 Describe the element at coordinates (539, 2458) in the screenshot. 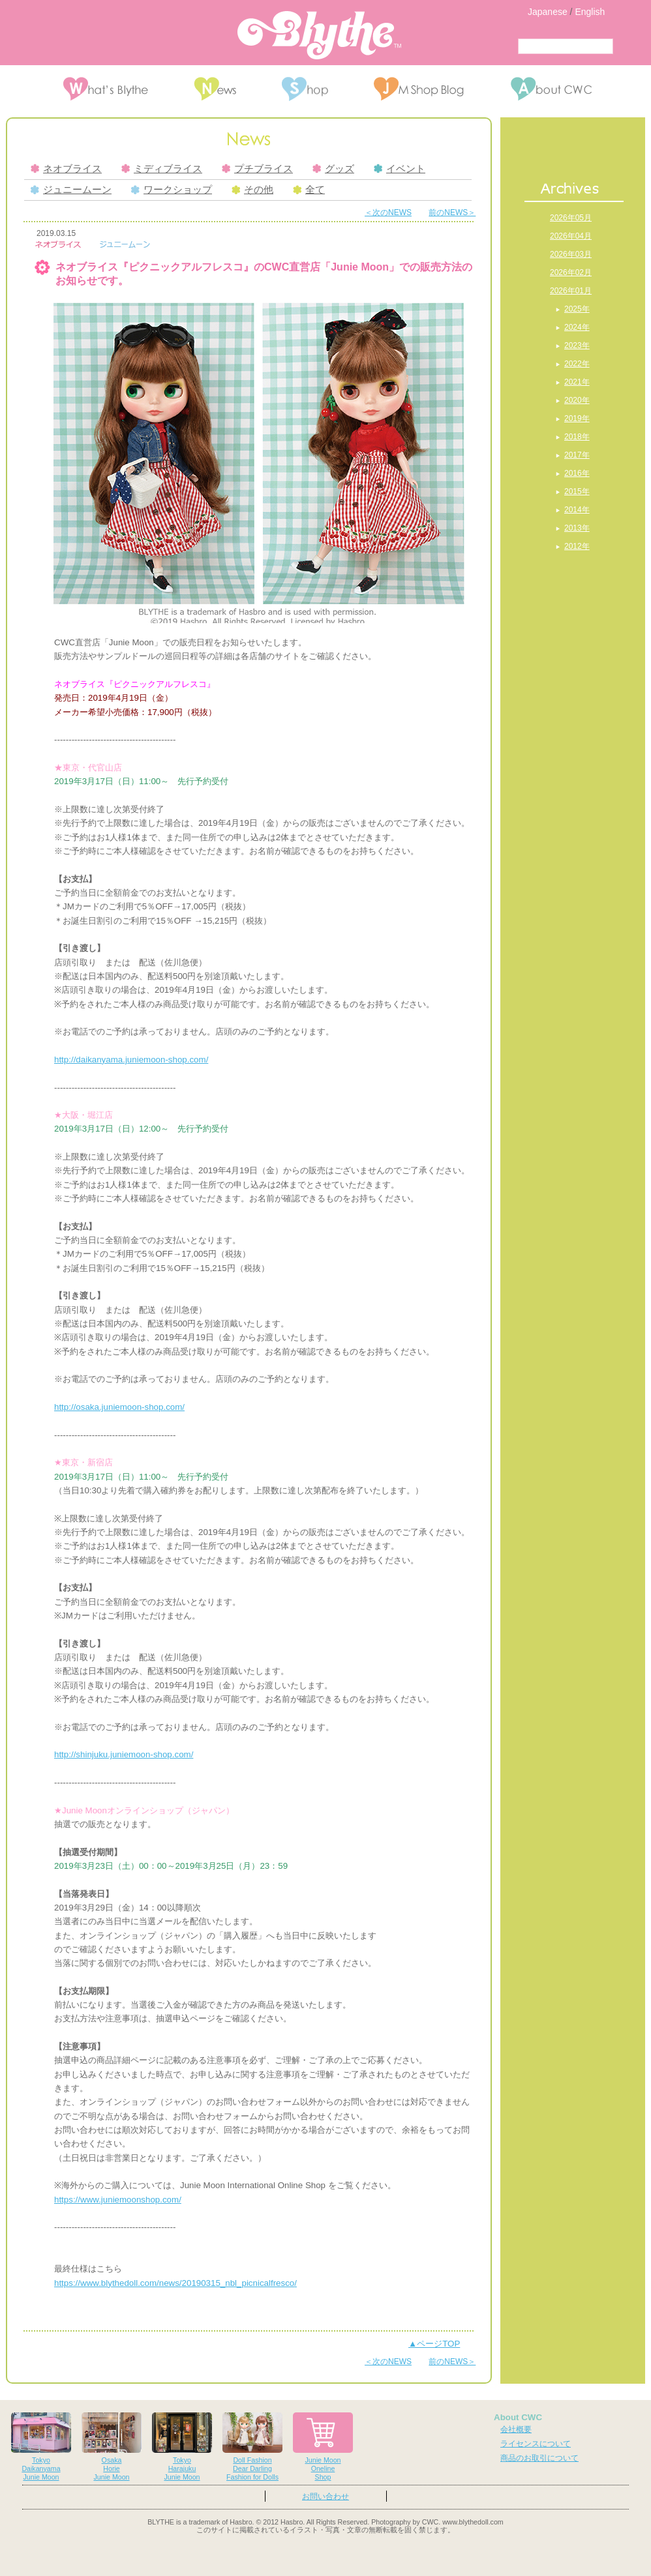

I see `商品のお取引について` at that location.